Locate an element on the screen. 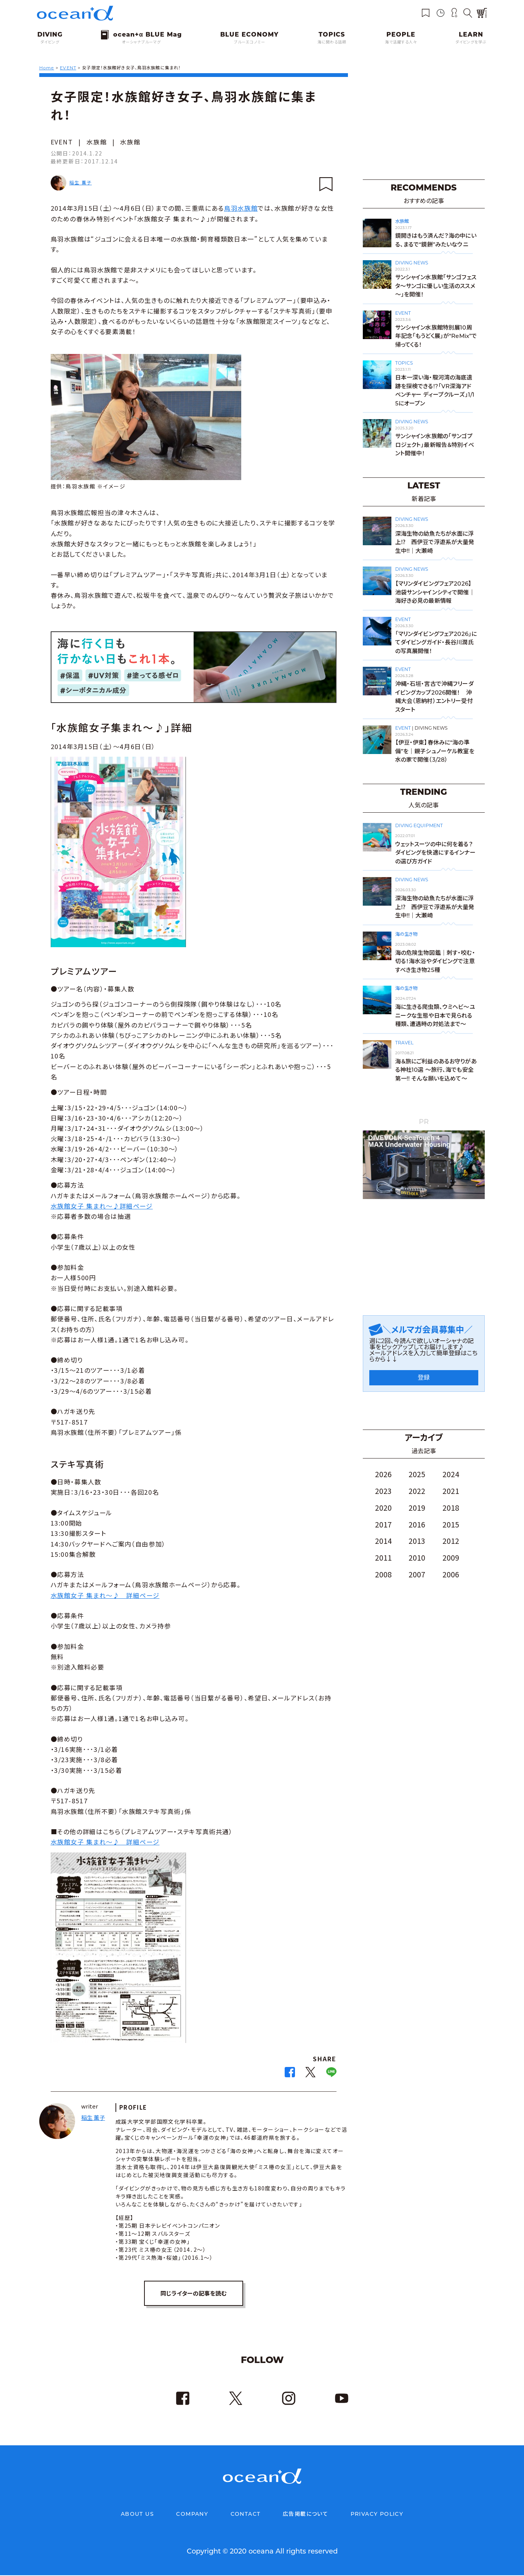 This screenshot has height=2576, width=524. ABOUT US is located at coordinates (137, 2514).